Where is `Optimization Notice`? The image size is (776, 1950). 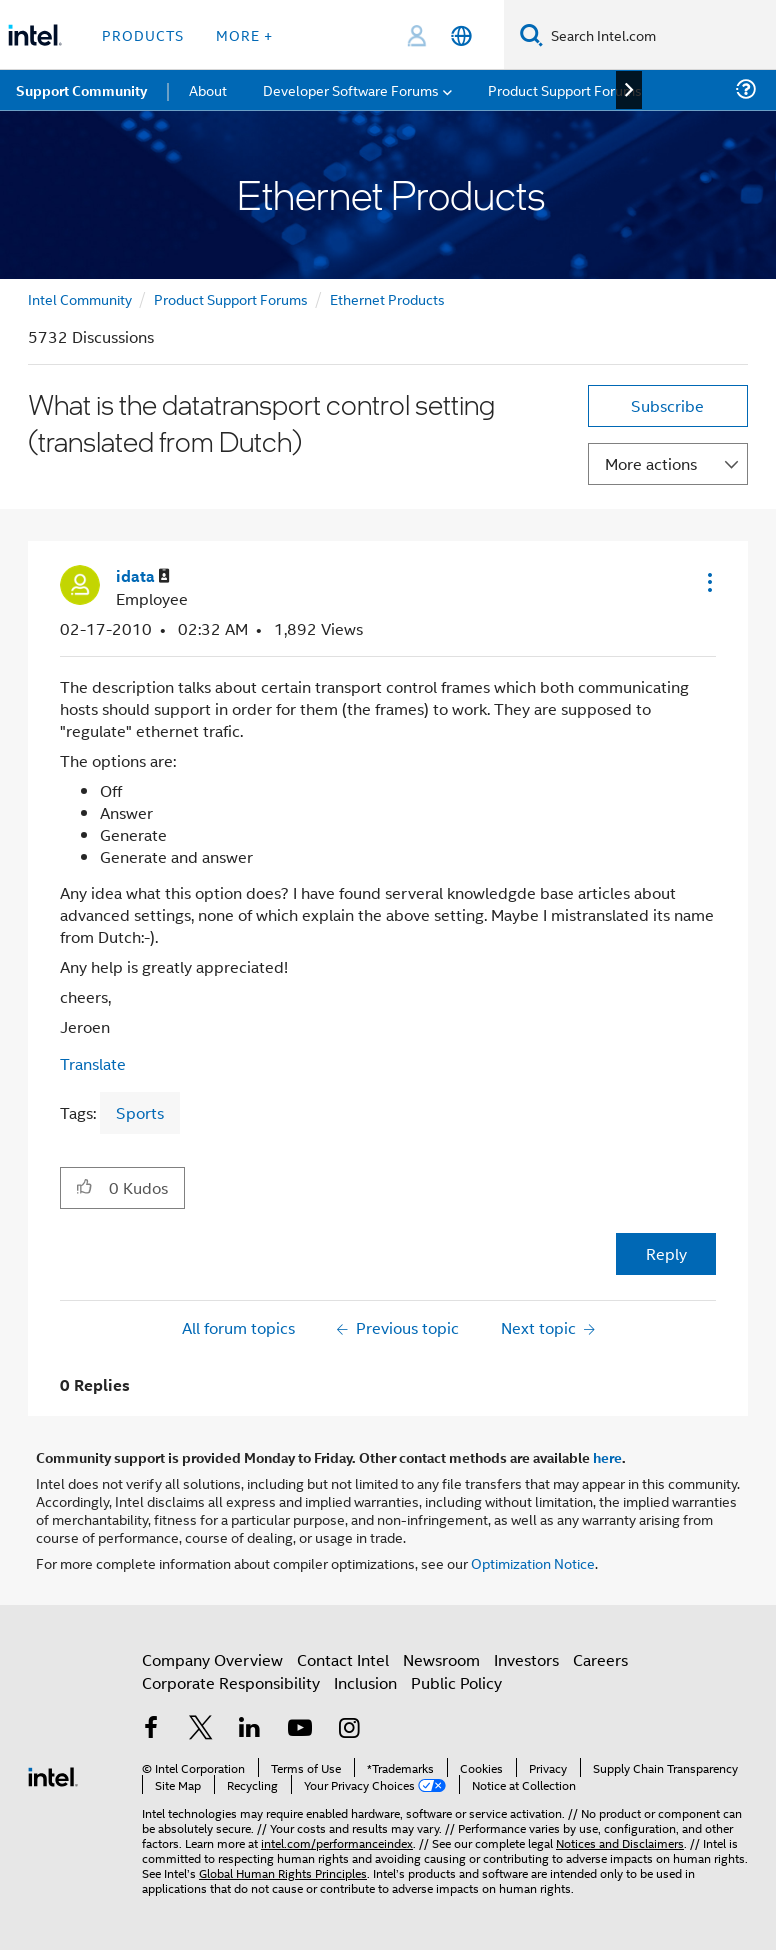
Optimization Notice is located at coordinates (533, 1562).